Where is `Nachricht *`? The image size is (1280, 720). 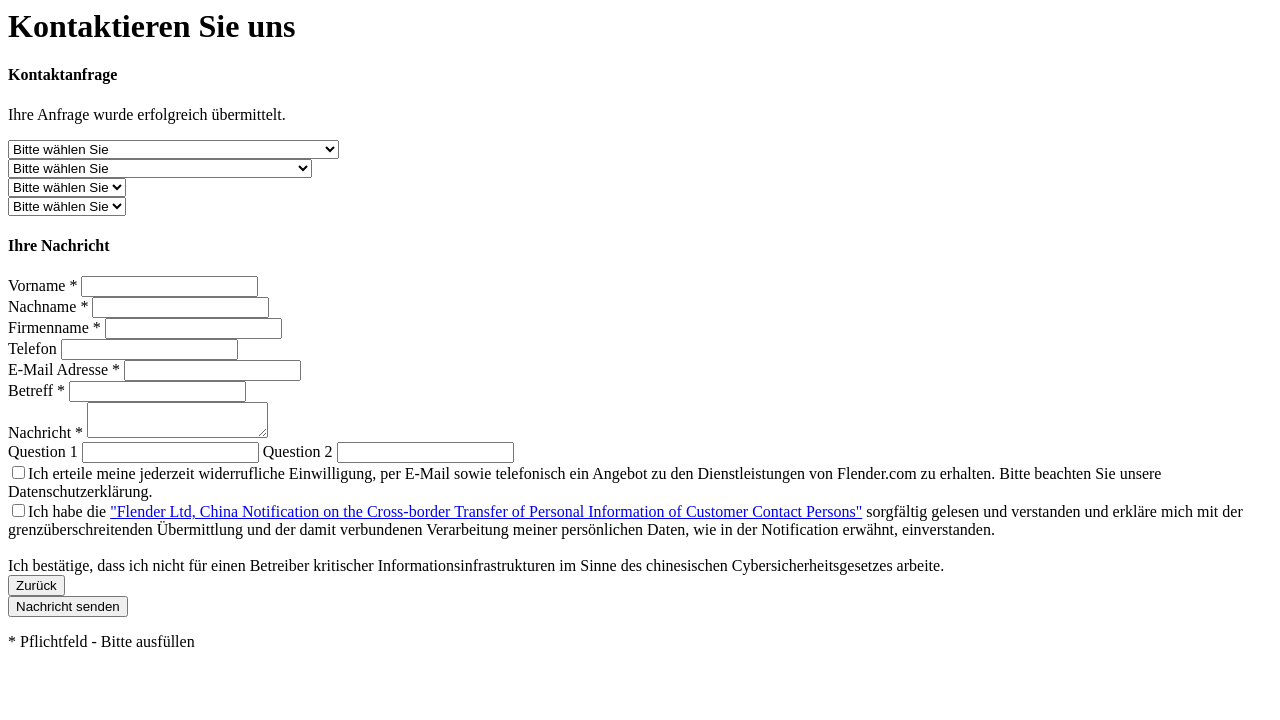 Nachricht * is located at coordinates (47, 438).